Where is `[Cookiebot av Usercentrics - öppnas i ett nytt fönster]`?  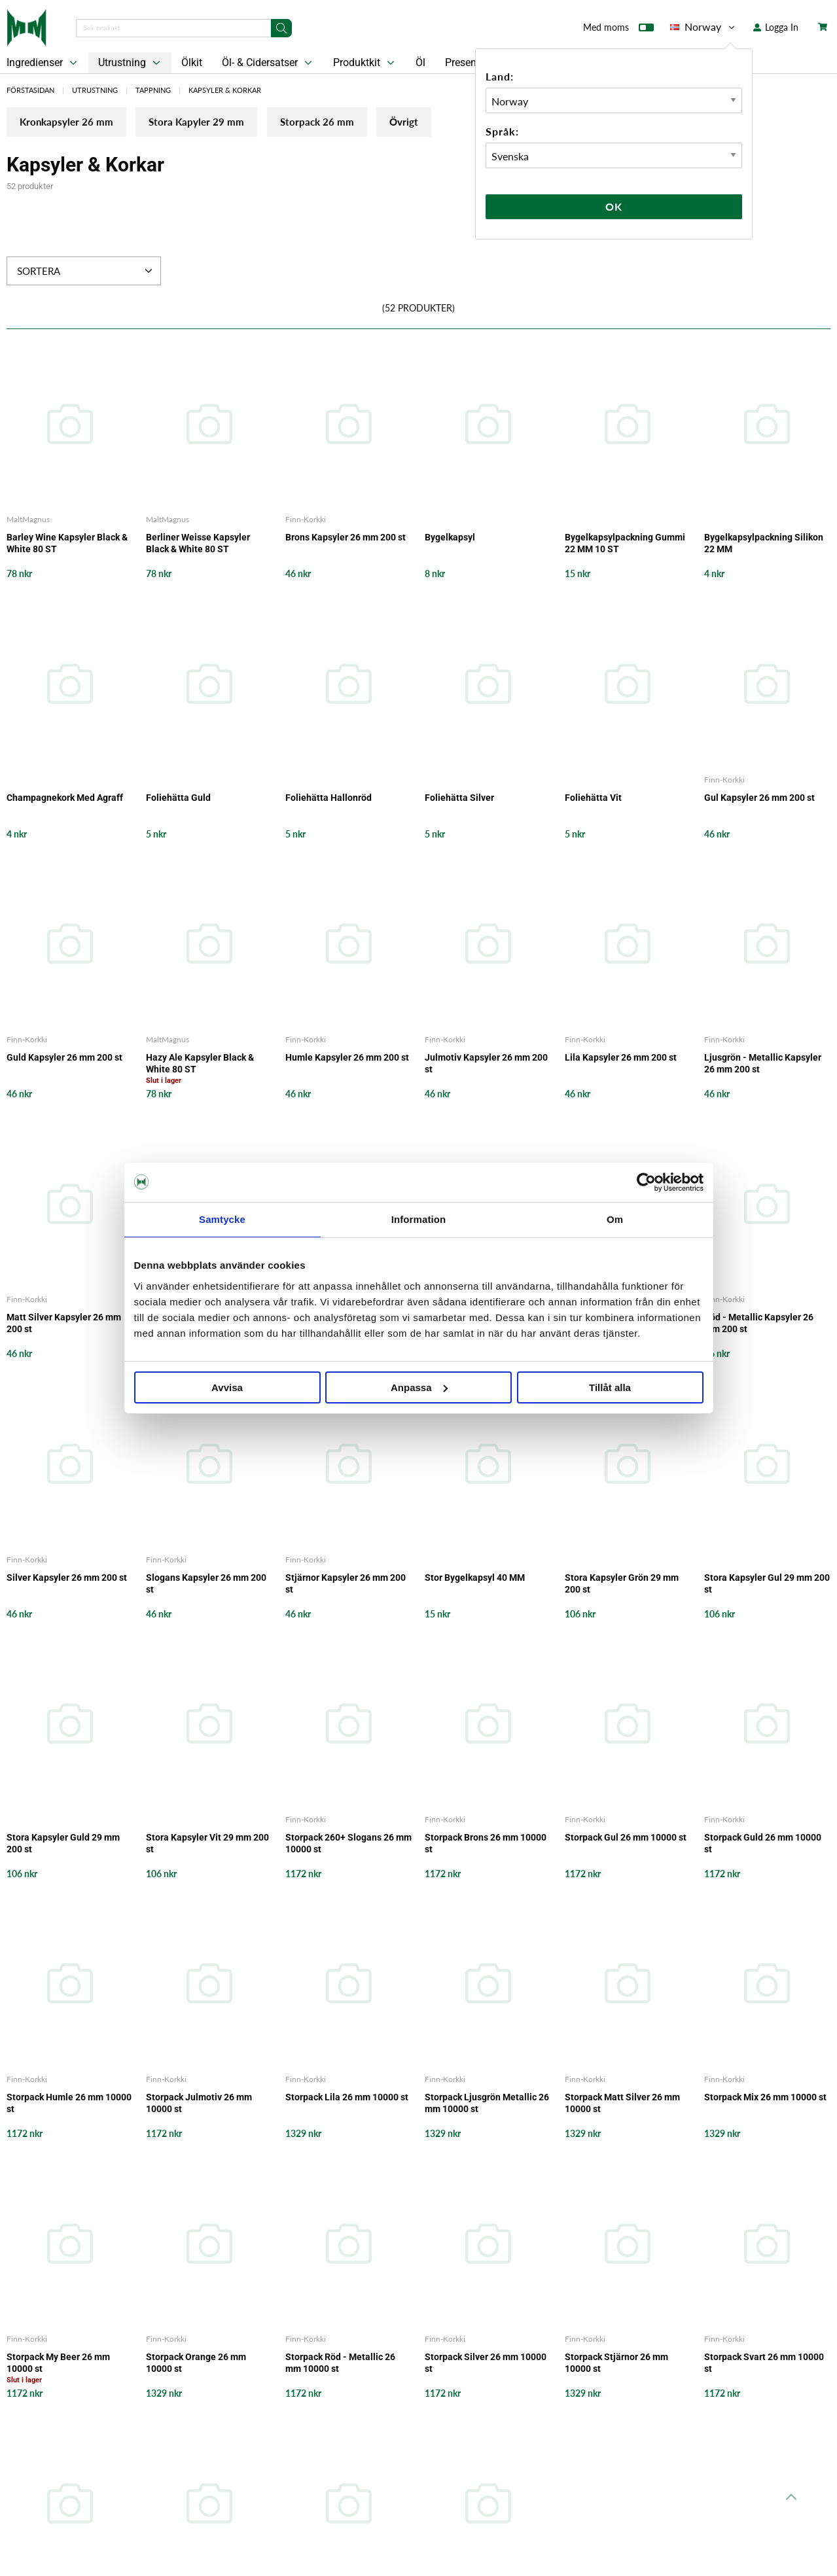 [Cookiebot av Usercentrics - öppnas i ett nytt fönster] is located at coordinates (646, 1182).